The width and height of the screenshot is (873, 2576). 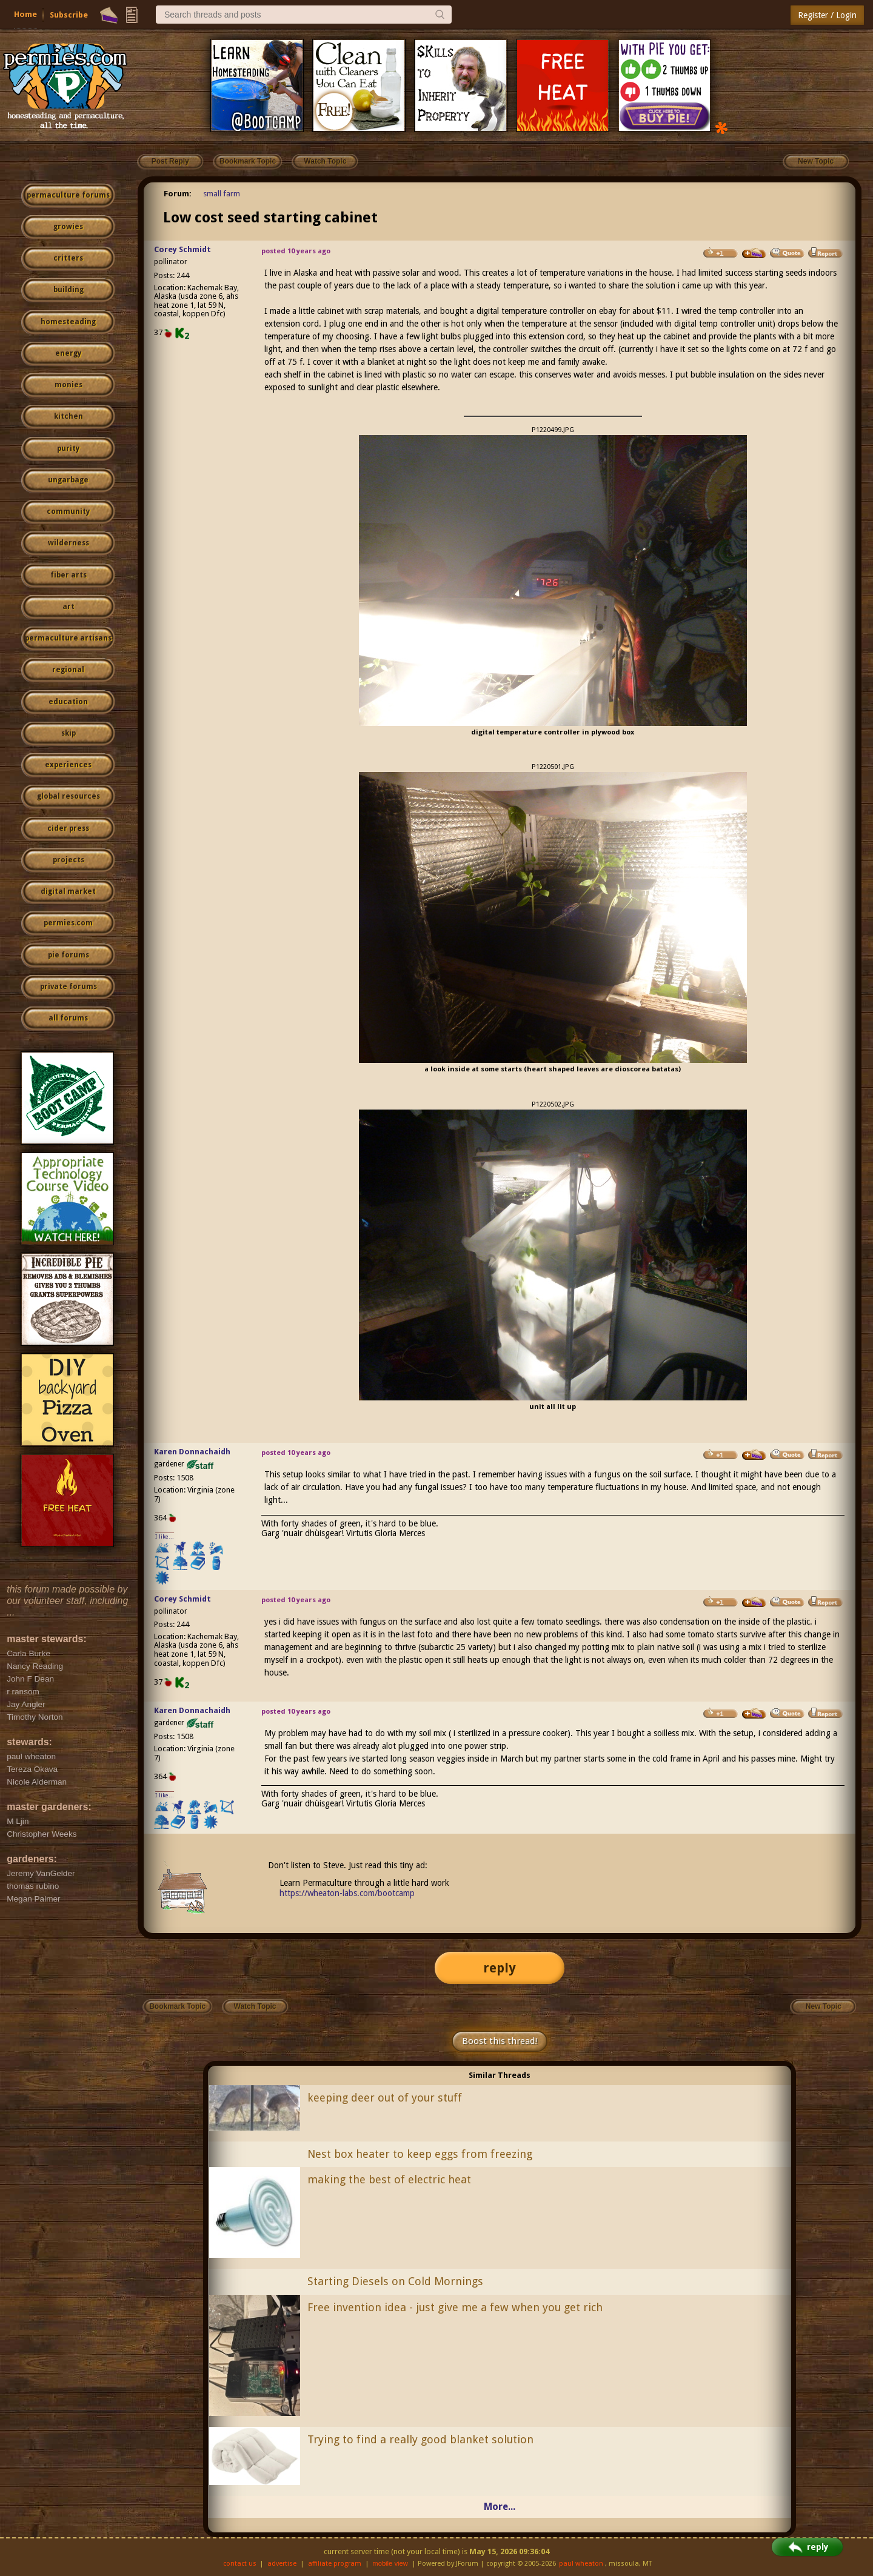 What do you see at coordinates (389, 2179) in the screenshot?
I see `making the best of electric heat` at bounding box center [389, 2179].